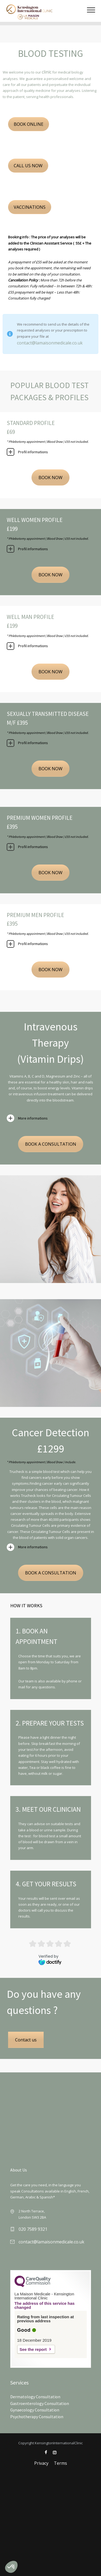 Image resolution: width=101 pixels, height=2576 pixels. I want to click on Terms, so click(60, 2463).